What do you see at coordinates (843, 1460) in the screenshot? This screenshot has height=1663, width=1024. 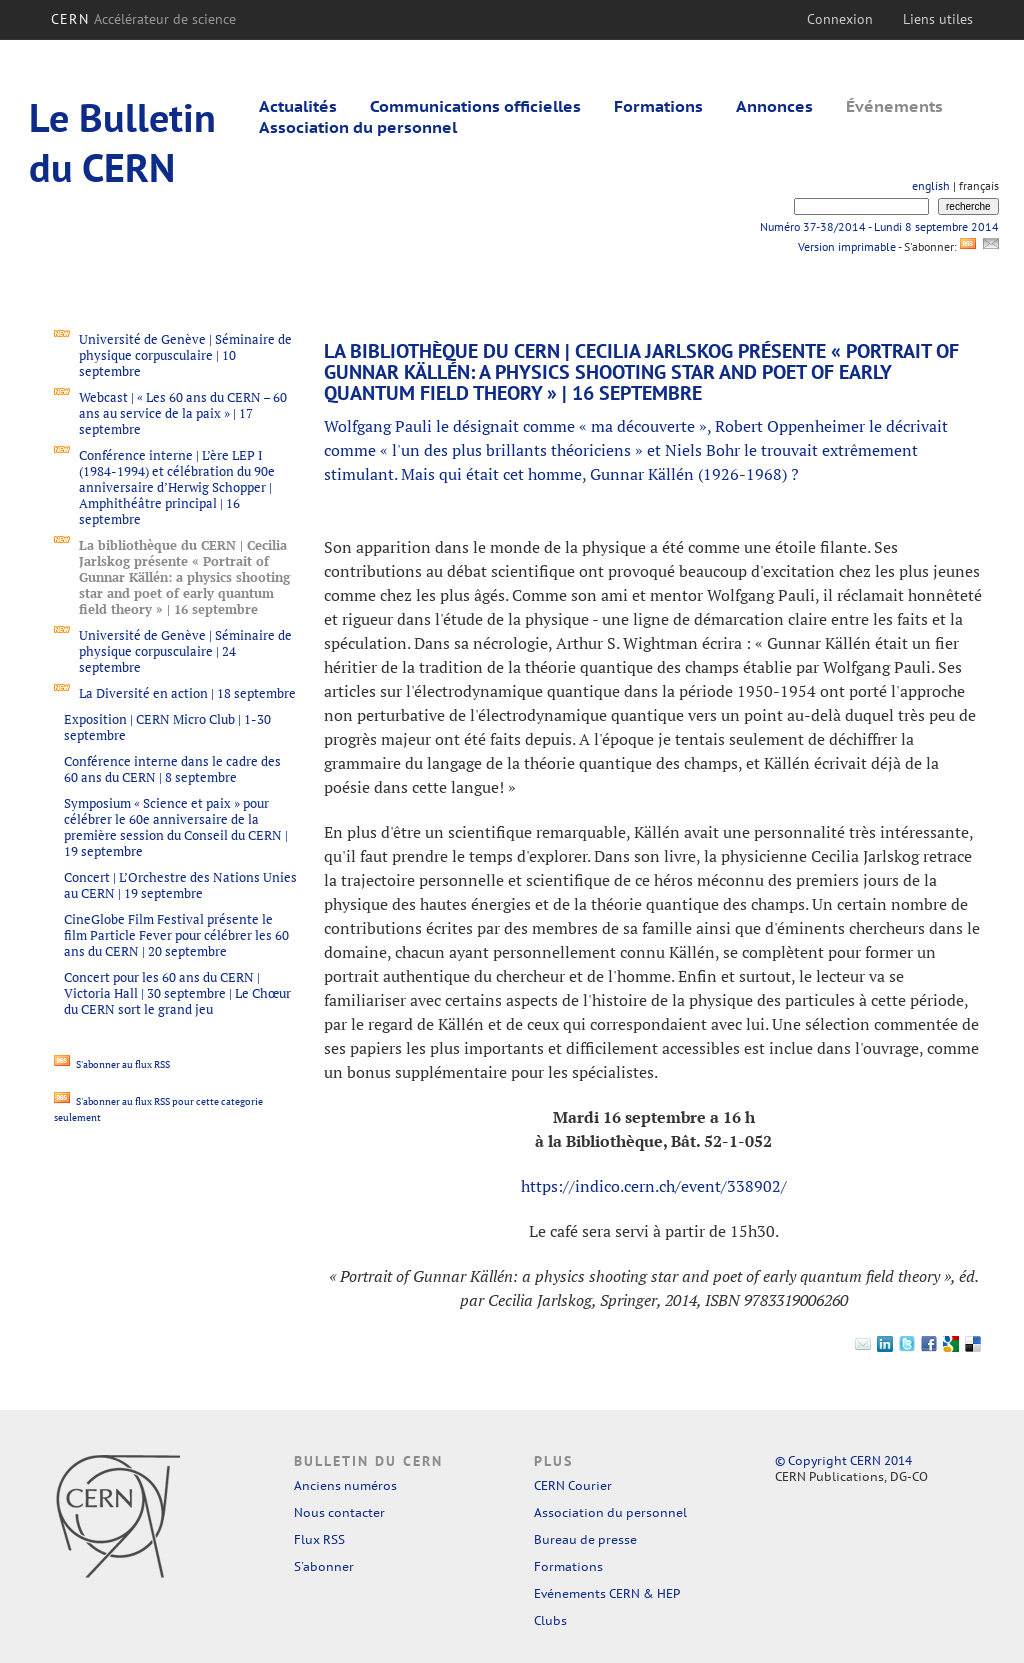 I see `© Copyright CERN 2014` at bounding box center [843, 1460].